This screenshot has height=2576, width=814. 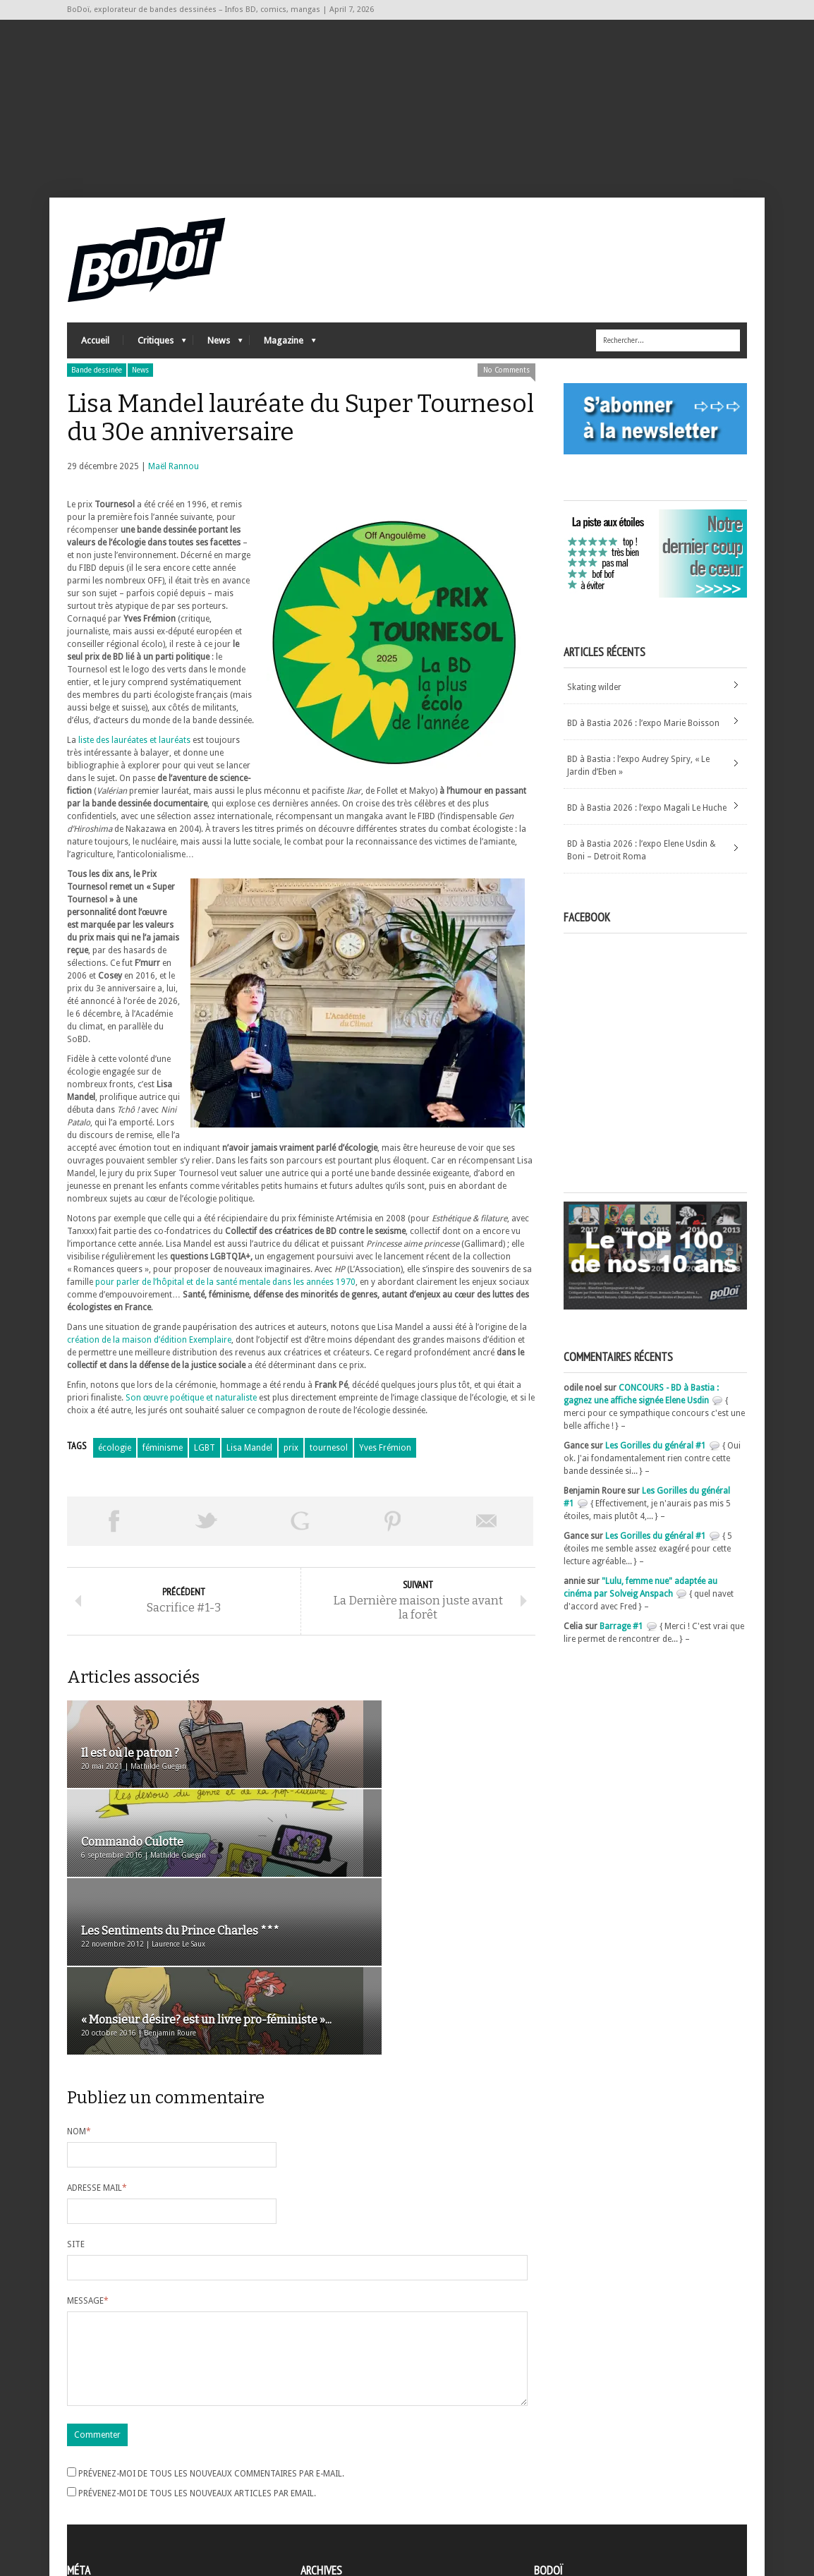 What do you see at coordinates (638, 778) in the screenshot?
I see `BD à Bastia : l’expo Audrey Spiry, « Le Jardin d’Eben »` at bounding box center [638, 778].